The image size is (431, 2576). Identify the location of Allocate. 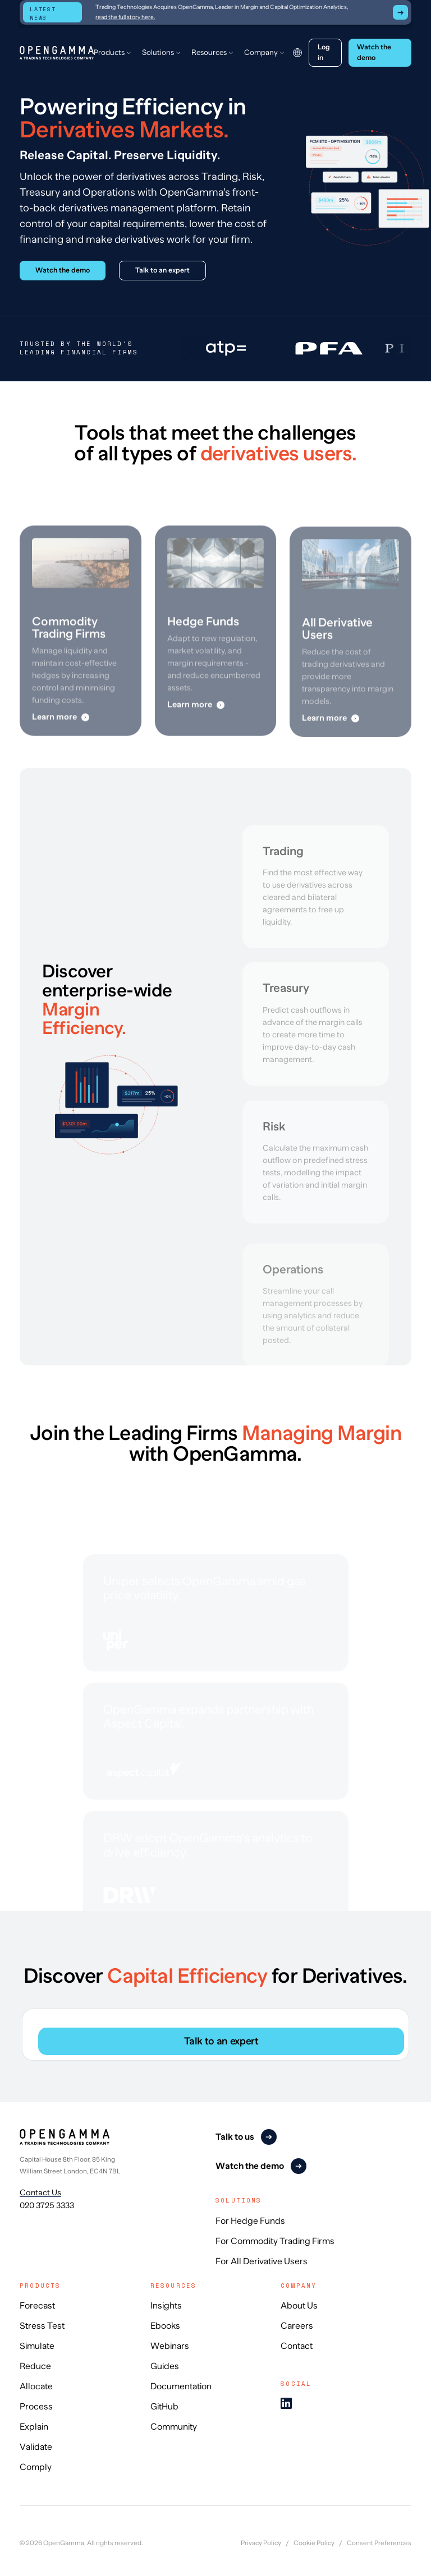
(36, 2386).